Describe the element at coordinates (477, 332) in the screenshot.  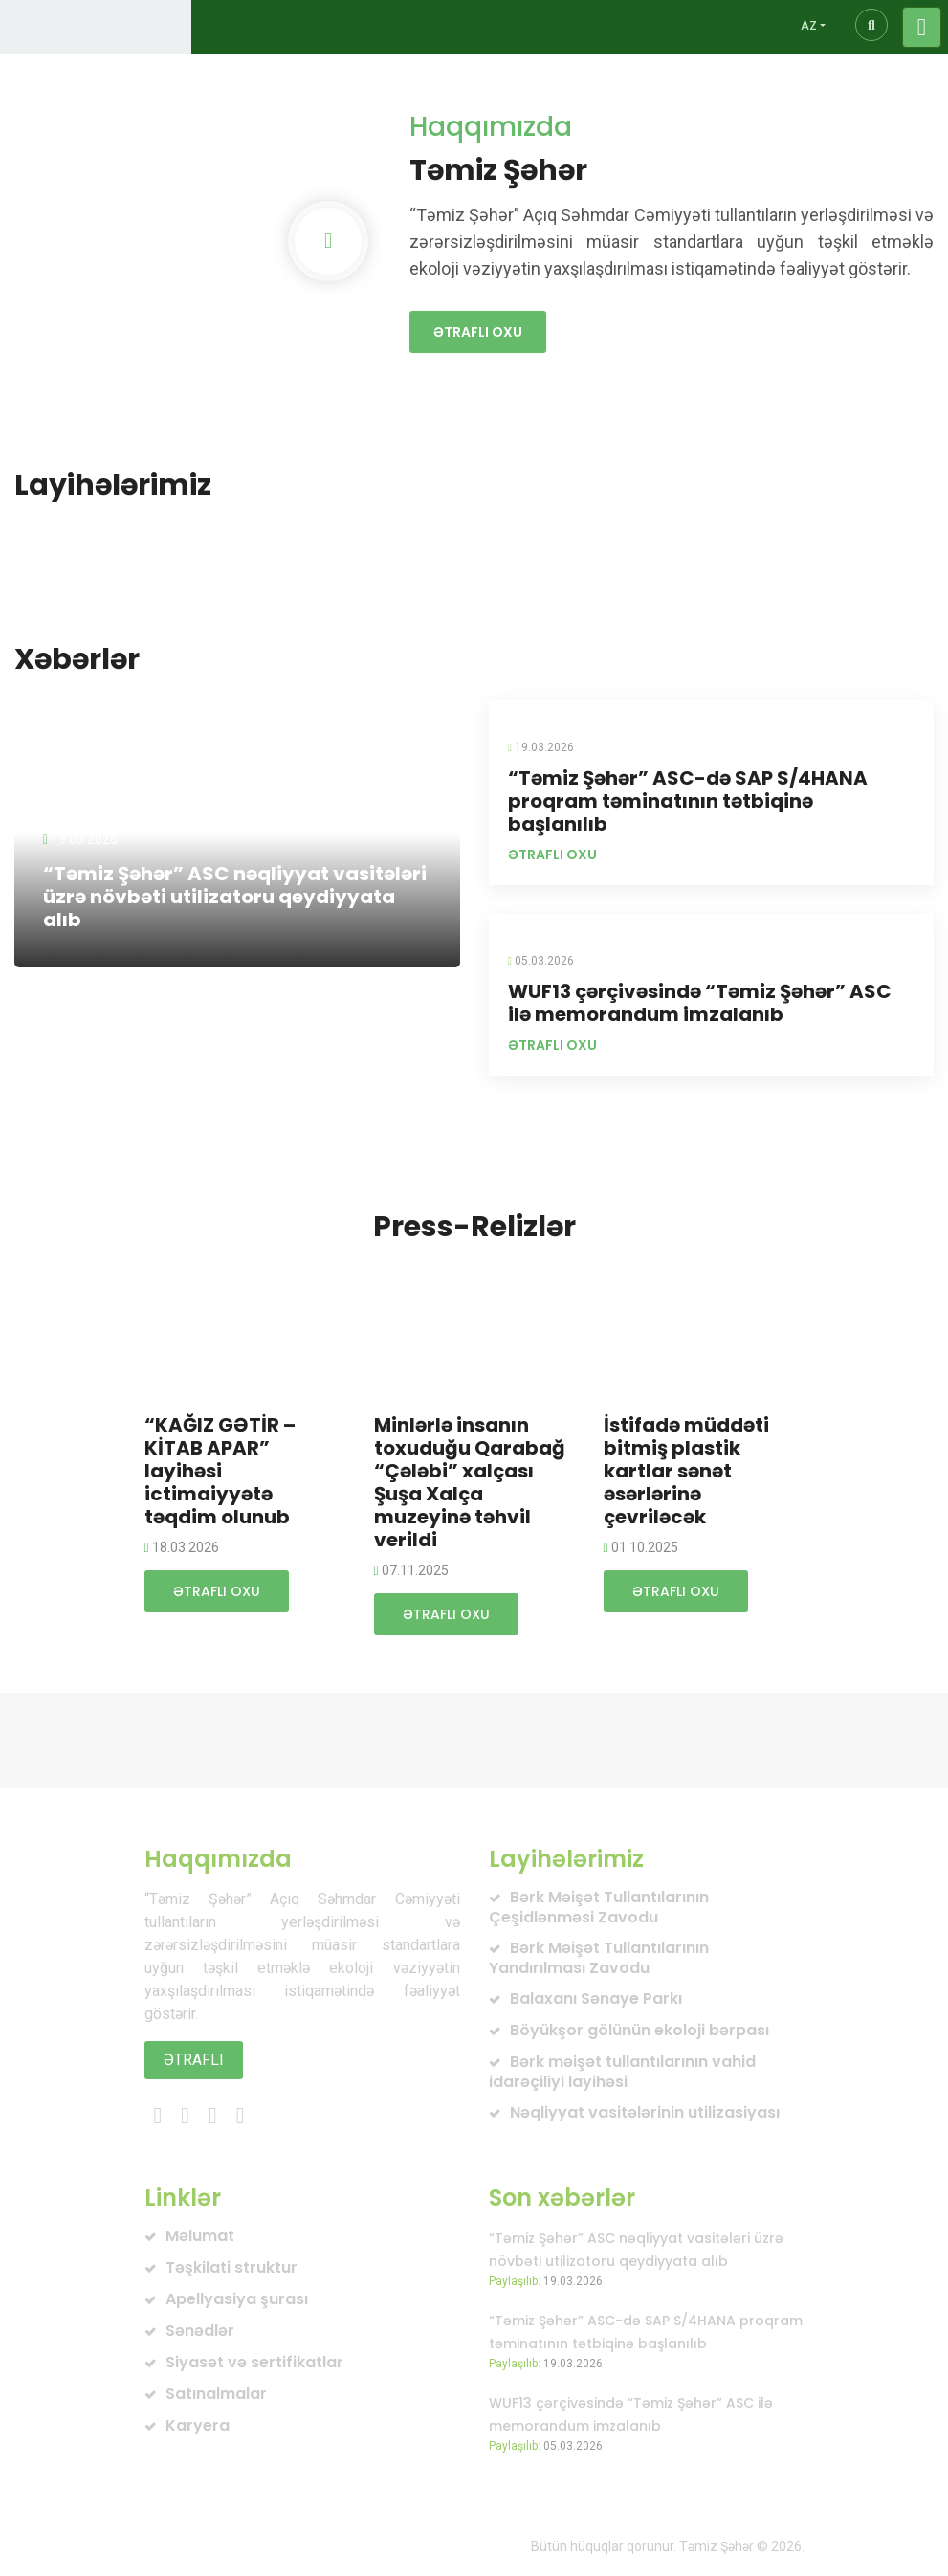
I see `Ətraflı oxu` at that location.